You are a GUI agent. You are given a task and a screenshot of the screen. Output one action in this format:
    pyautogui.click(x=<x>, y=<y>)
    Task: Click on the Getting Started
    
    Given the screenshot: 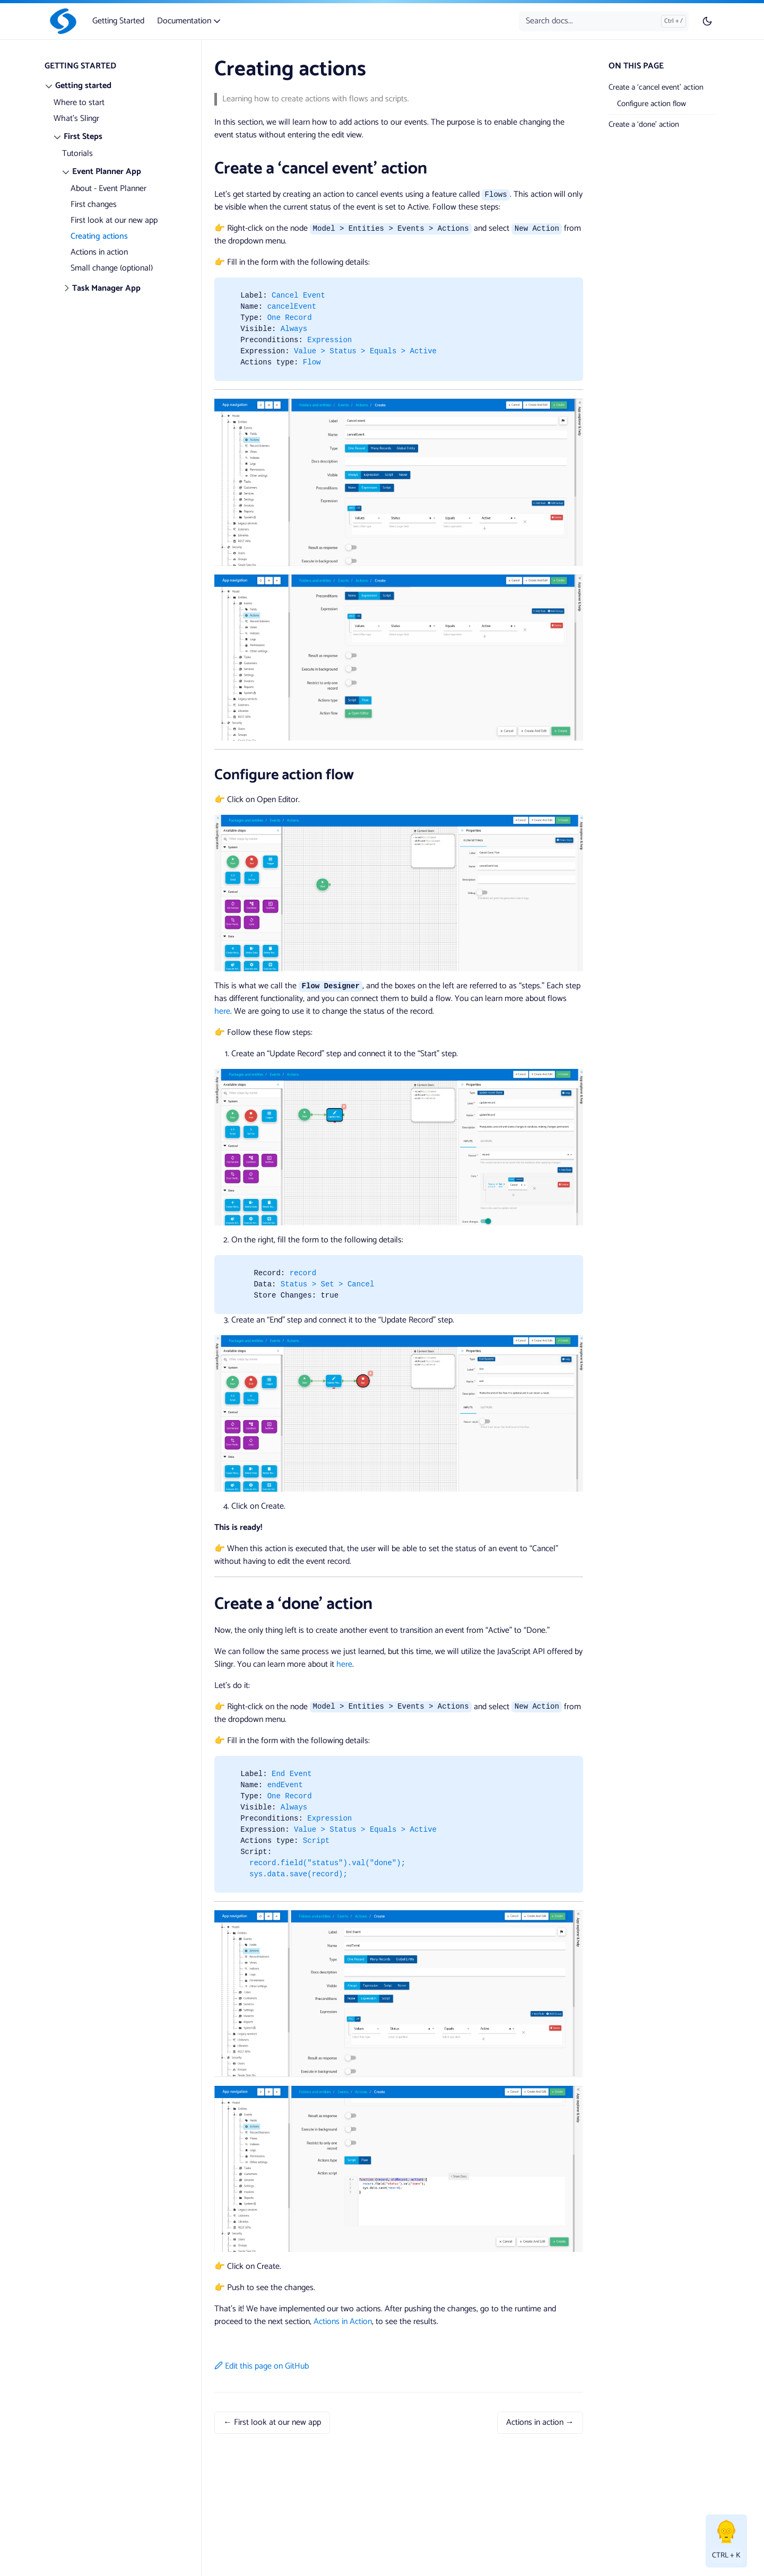 What is the action you would take?
    pyautogui.click(x=118, y=21)
    